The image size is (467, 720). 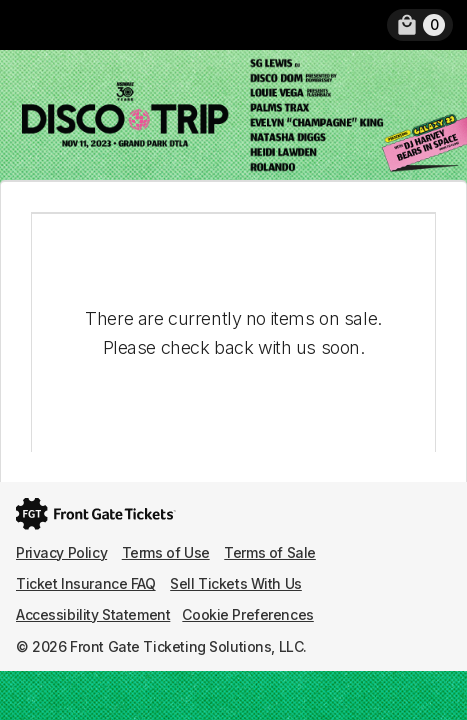 What do you see at coordinates (247, 614) in the screenshot?
I see `Cookie Preferences` at bounding box center [247, 614].